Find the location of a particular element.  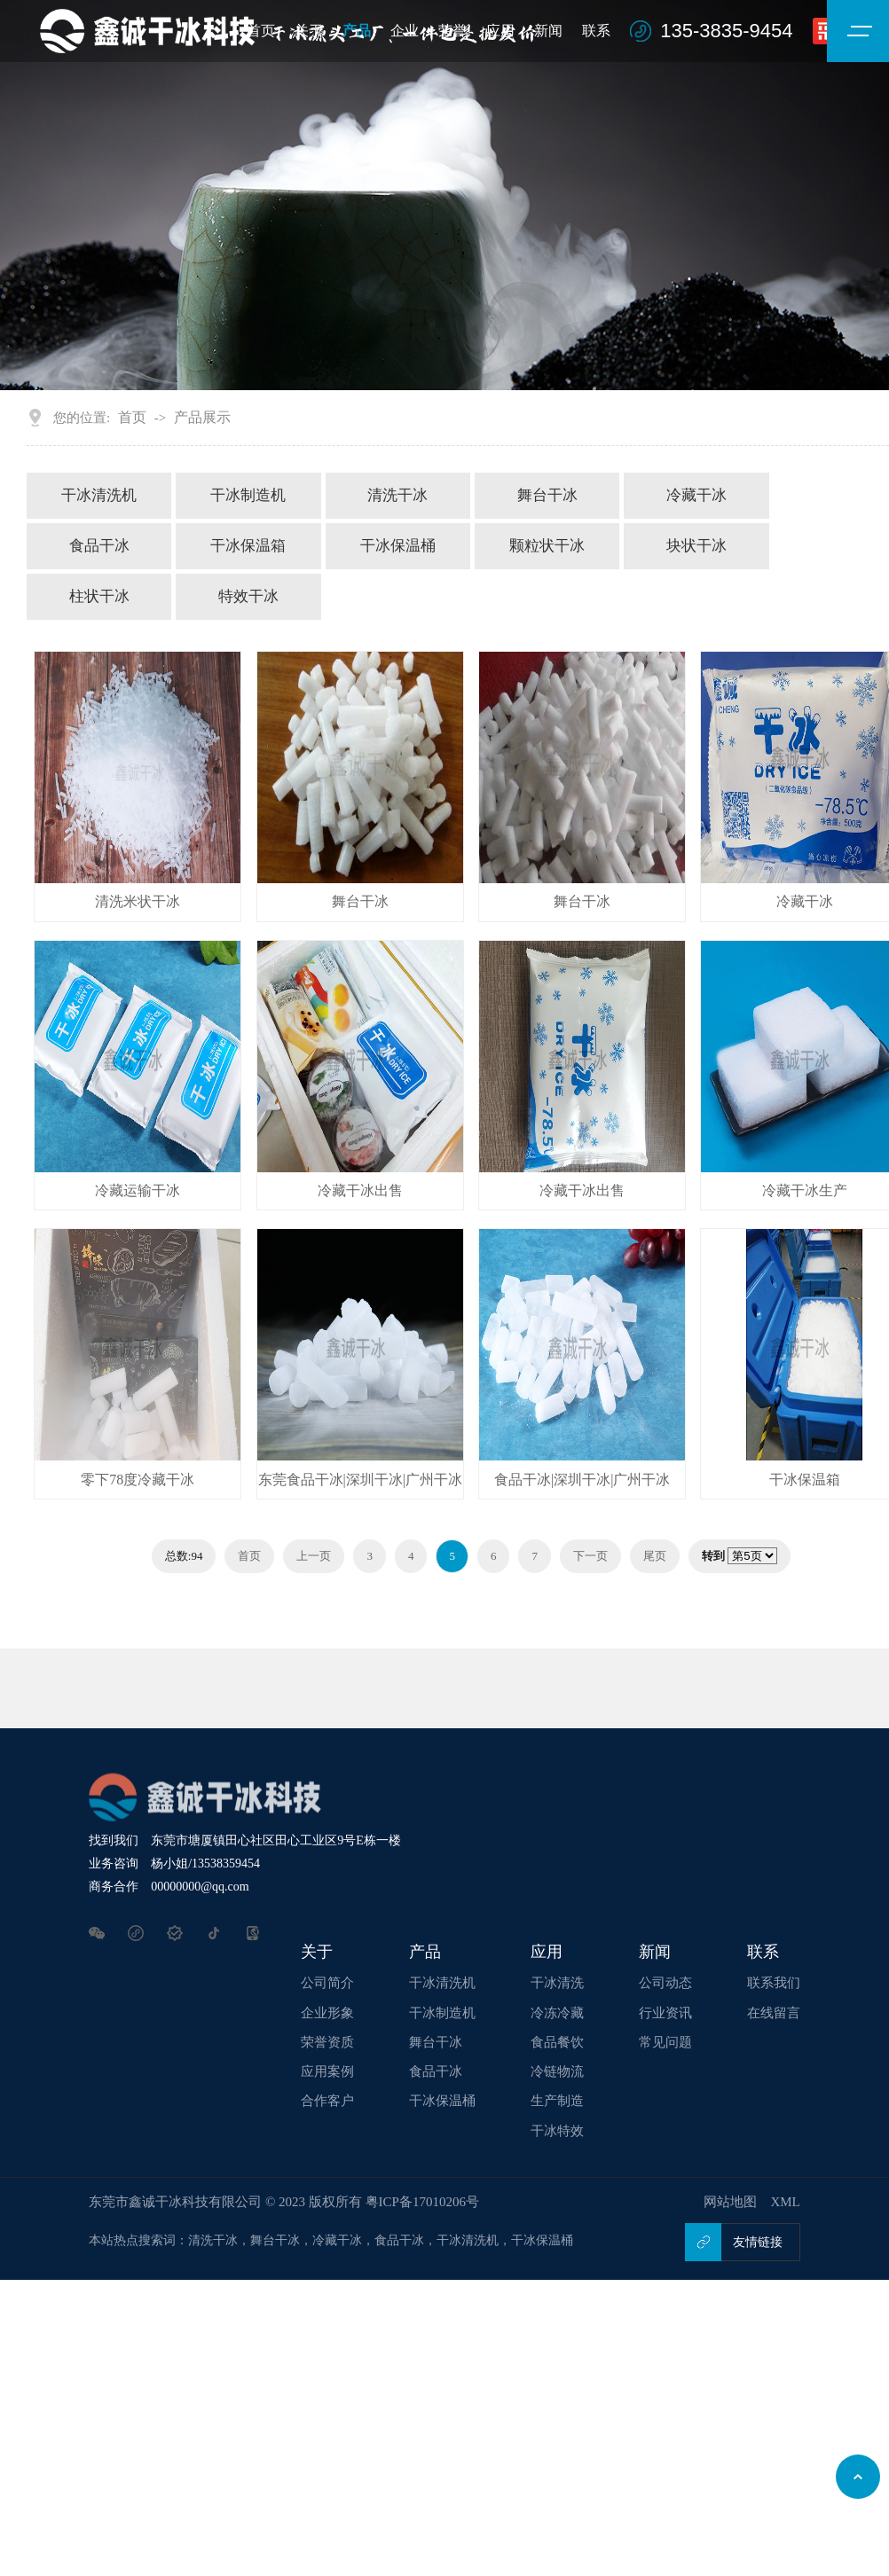

下一页 is located at coordinates (590, 1555).